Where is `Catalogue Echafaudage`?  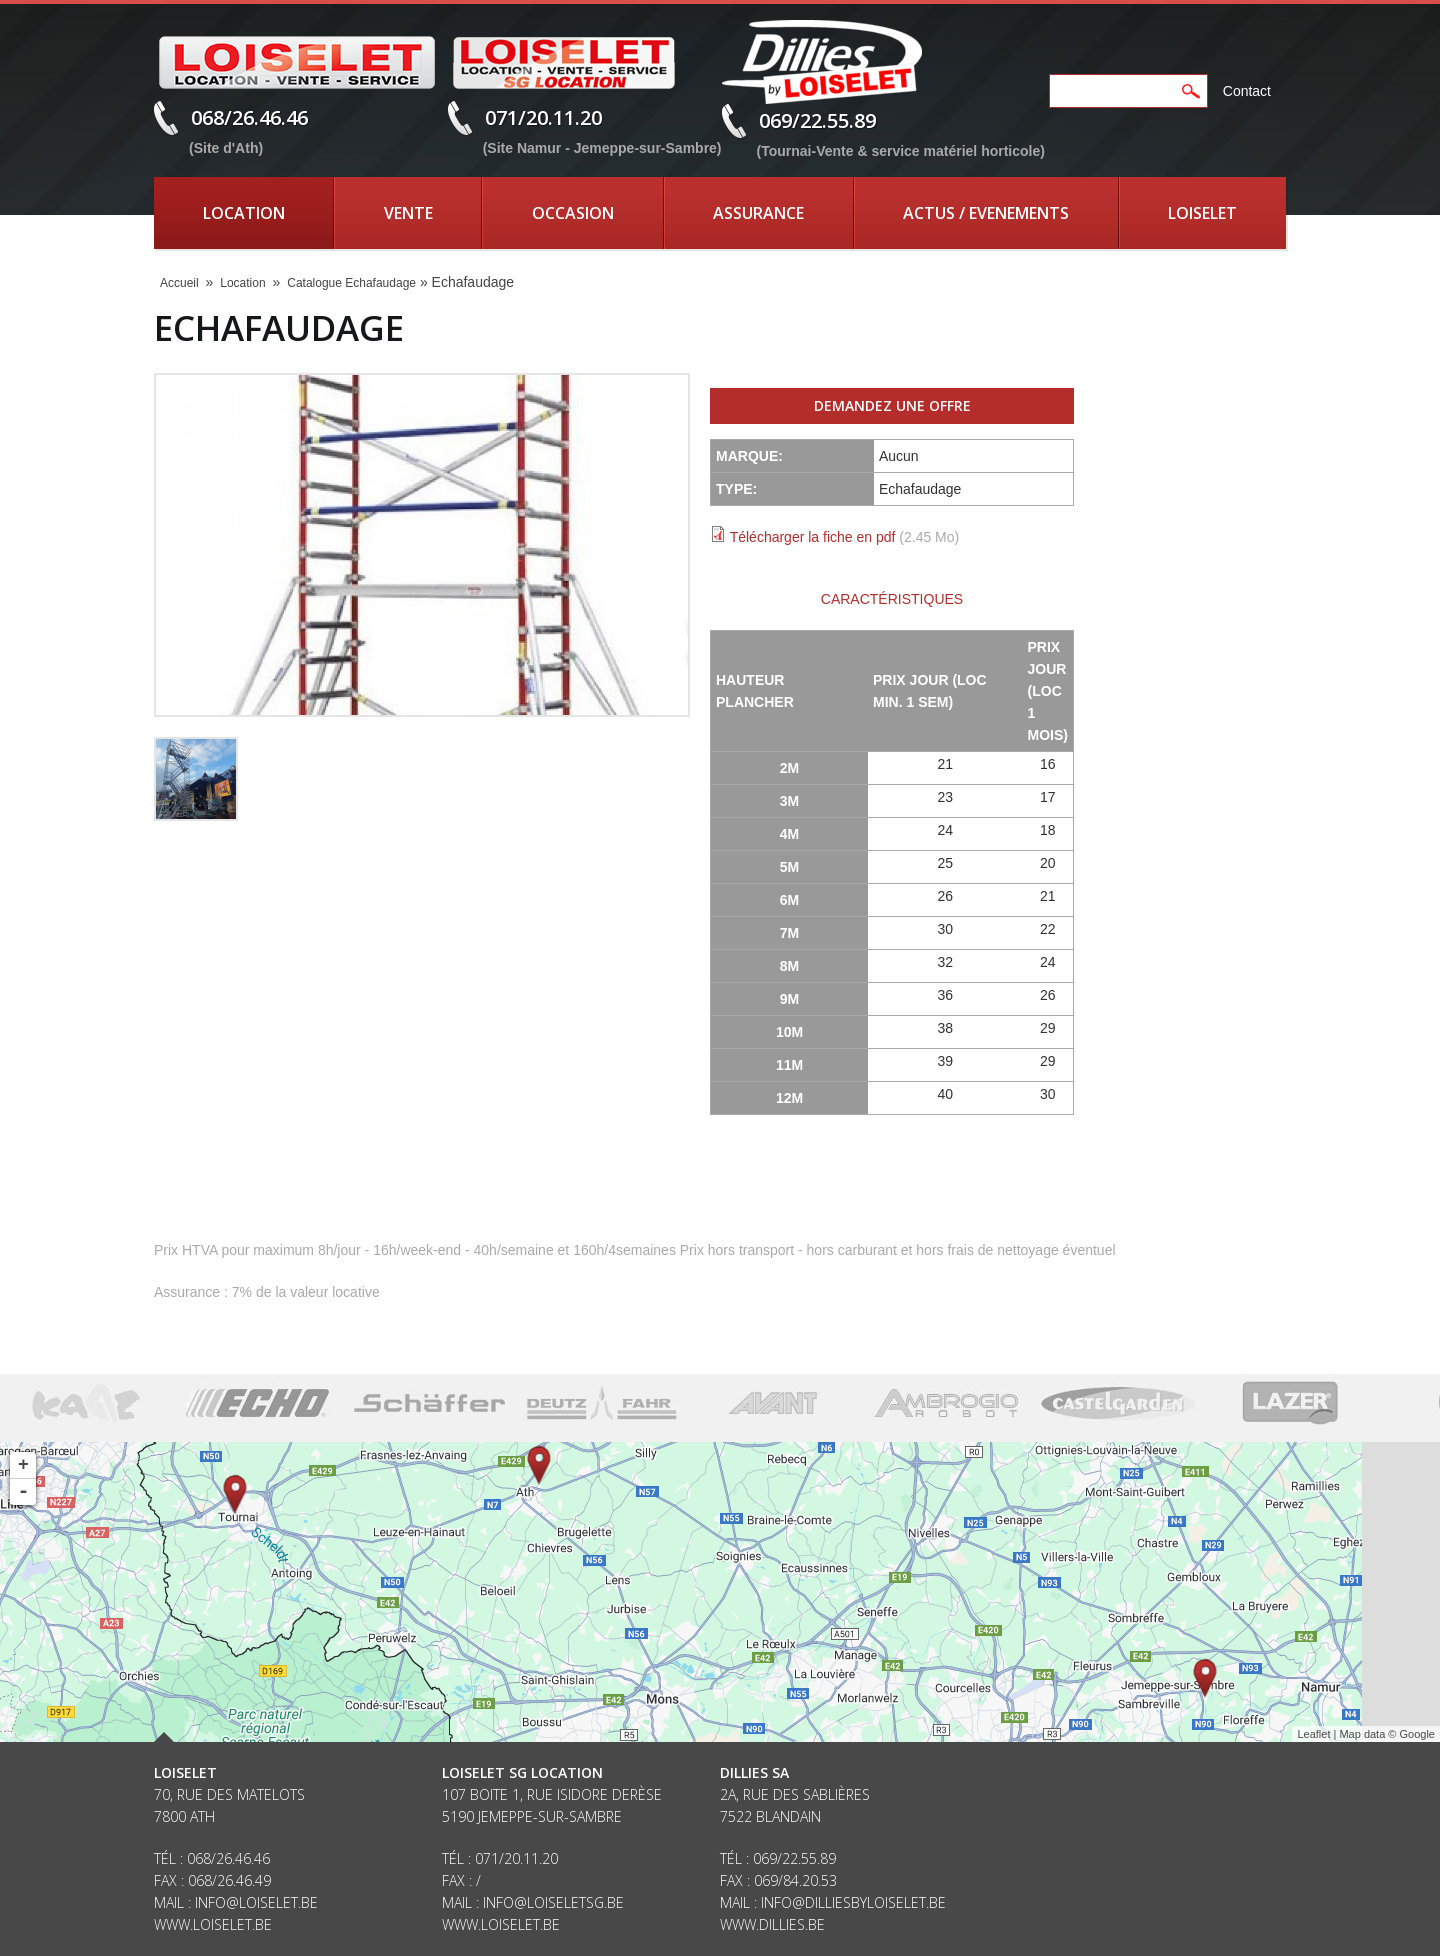
Catalogue Echafaudage is located at coordinates (351, 283).